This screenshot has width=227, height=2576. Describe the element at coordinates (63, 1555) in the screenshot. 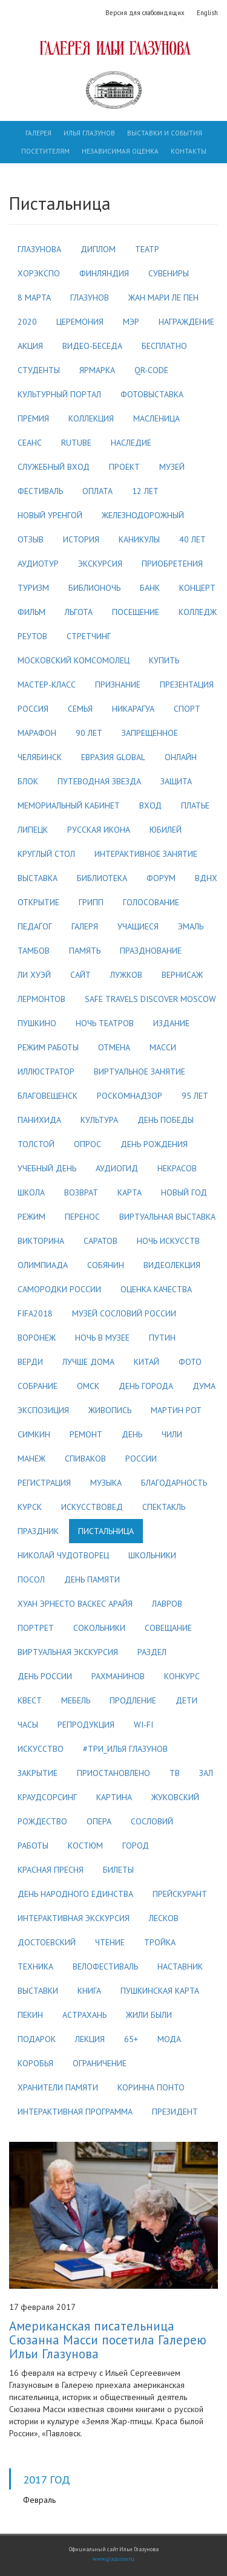

I see `николай чудотворец` at that location.